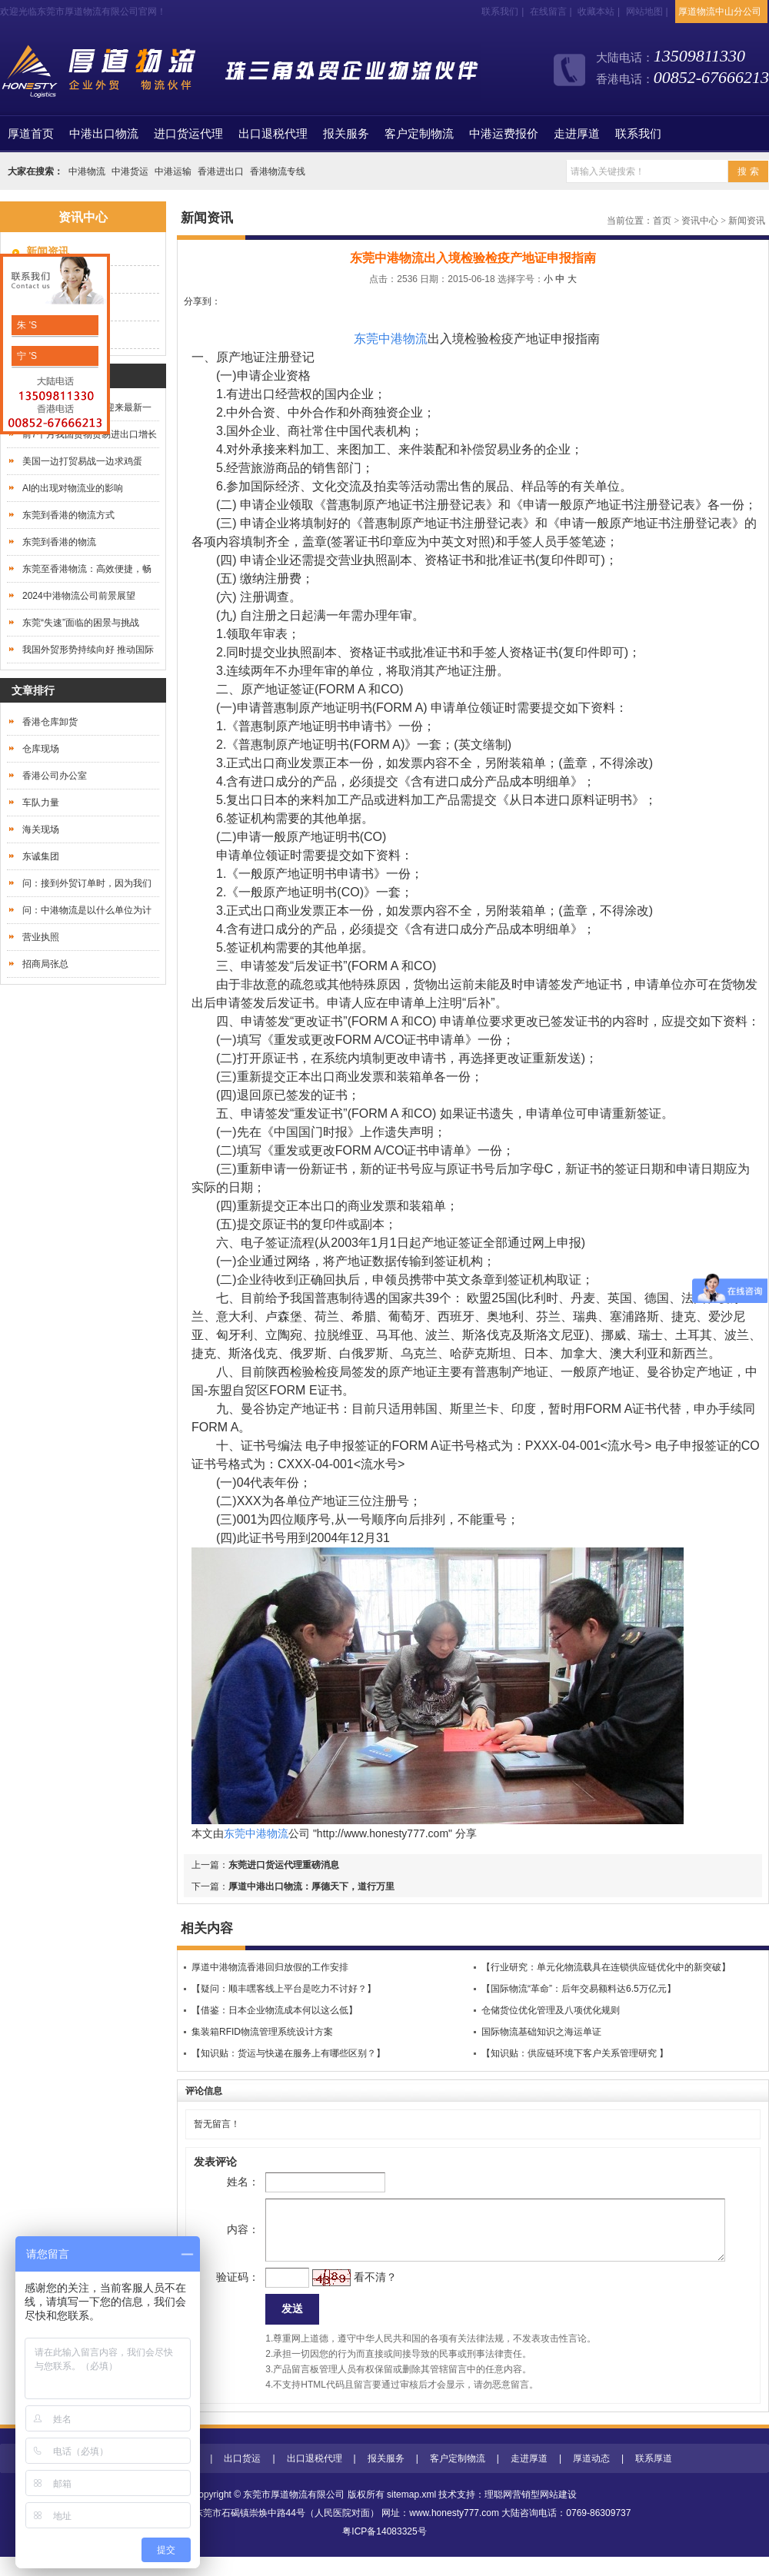 The width and height of the screenshot is (769, 2576). What do you see at coordinates (68, 515) in the screenshot?
I see `东莞到香港的物流方式` at bounding box center [68, 515].